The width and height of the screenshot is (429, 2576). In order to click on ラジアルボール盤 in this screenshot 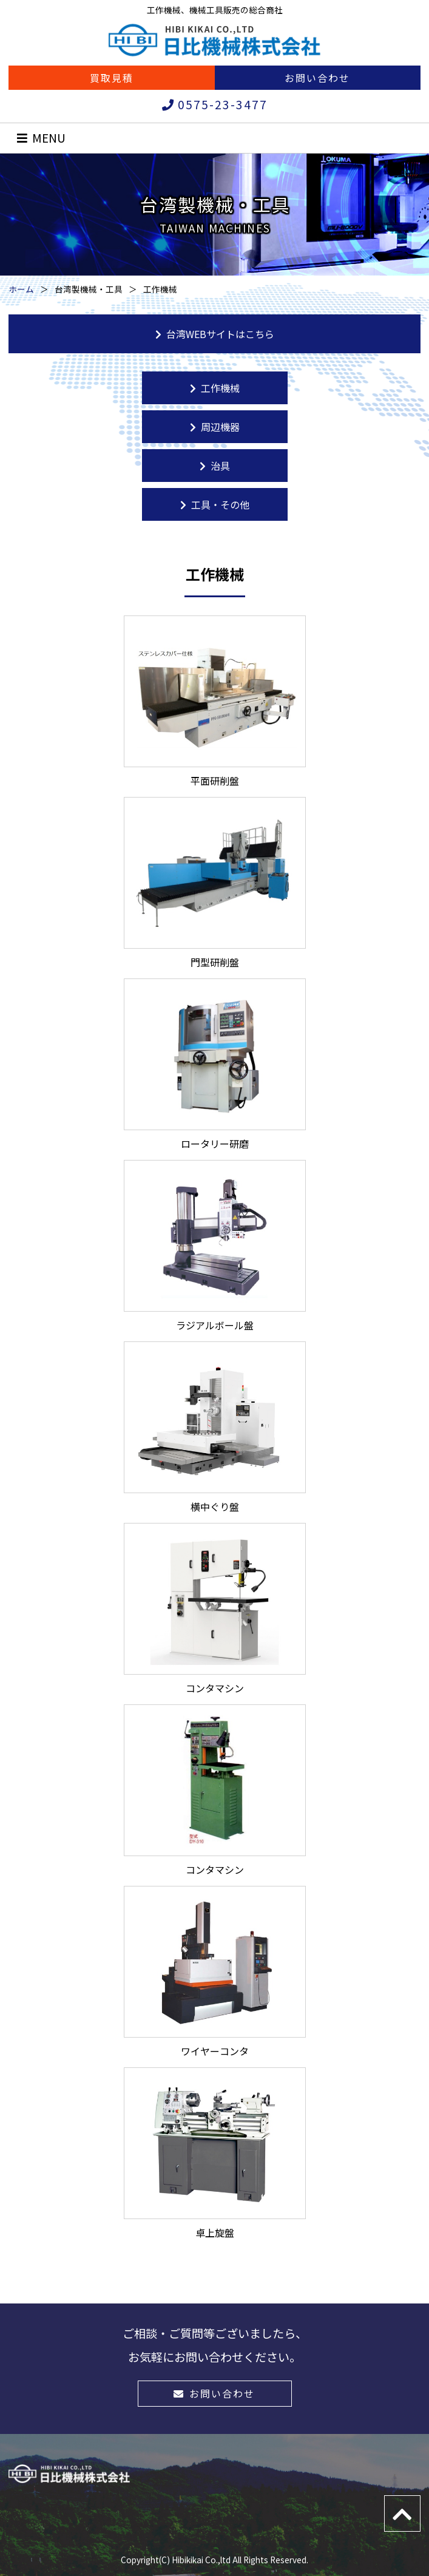, I will do `click(215, 1246)`.